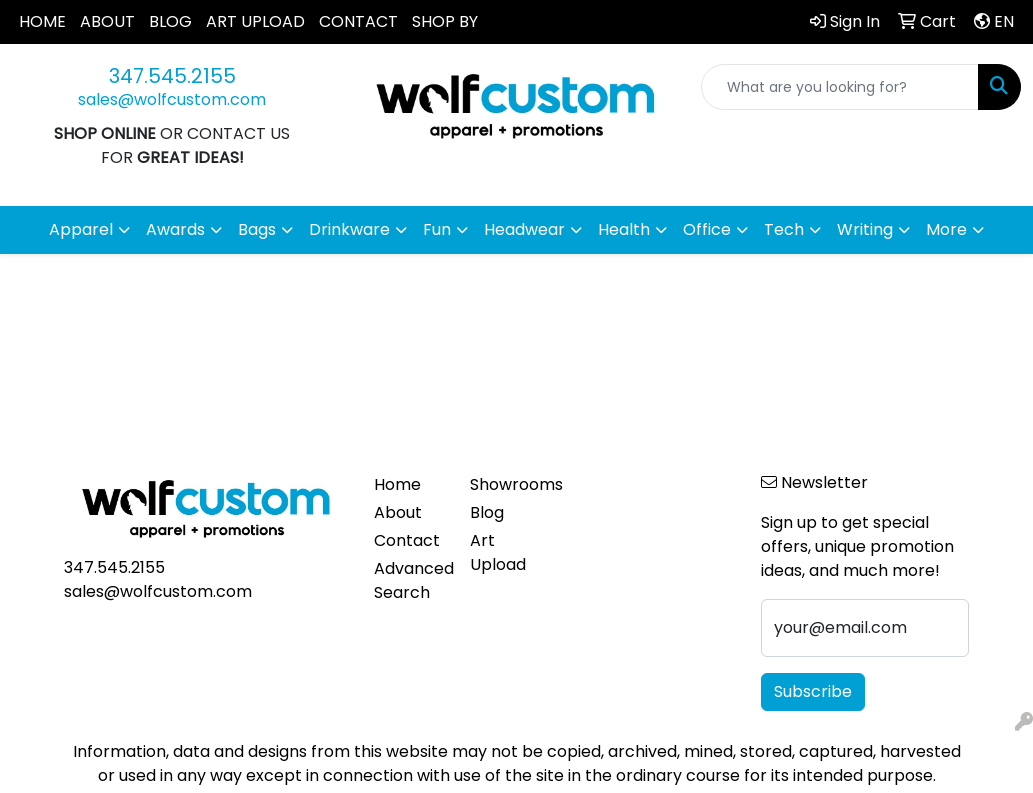 The width and height of the screenshot is (1033, 793). What do you see at coordinates (624, 229) in the screenshot?
I see `Health [button]` at bounding box center [624, 229].